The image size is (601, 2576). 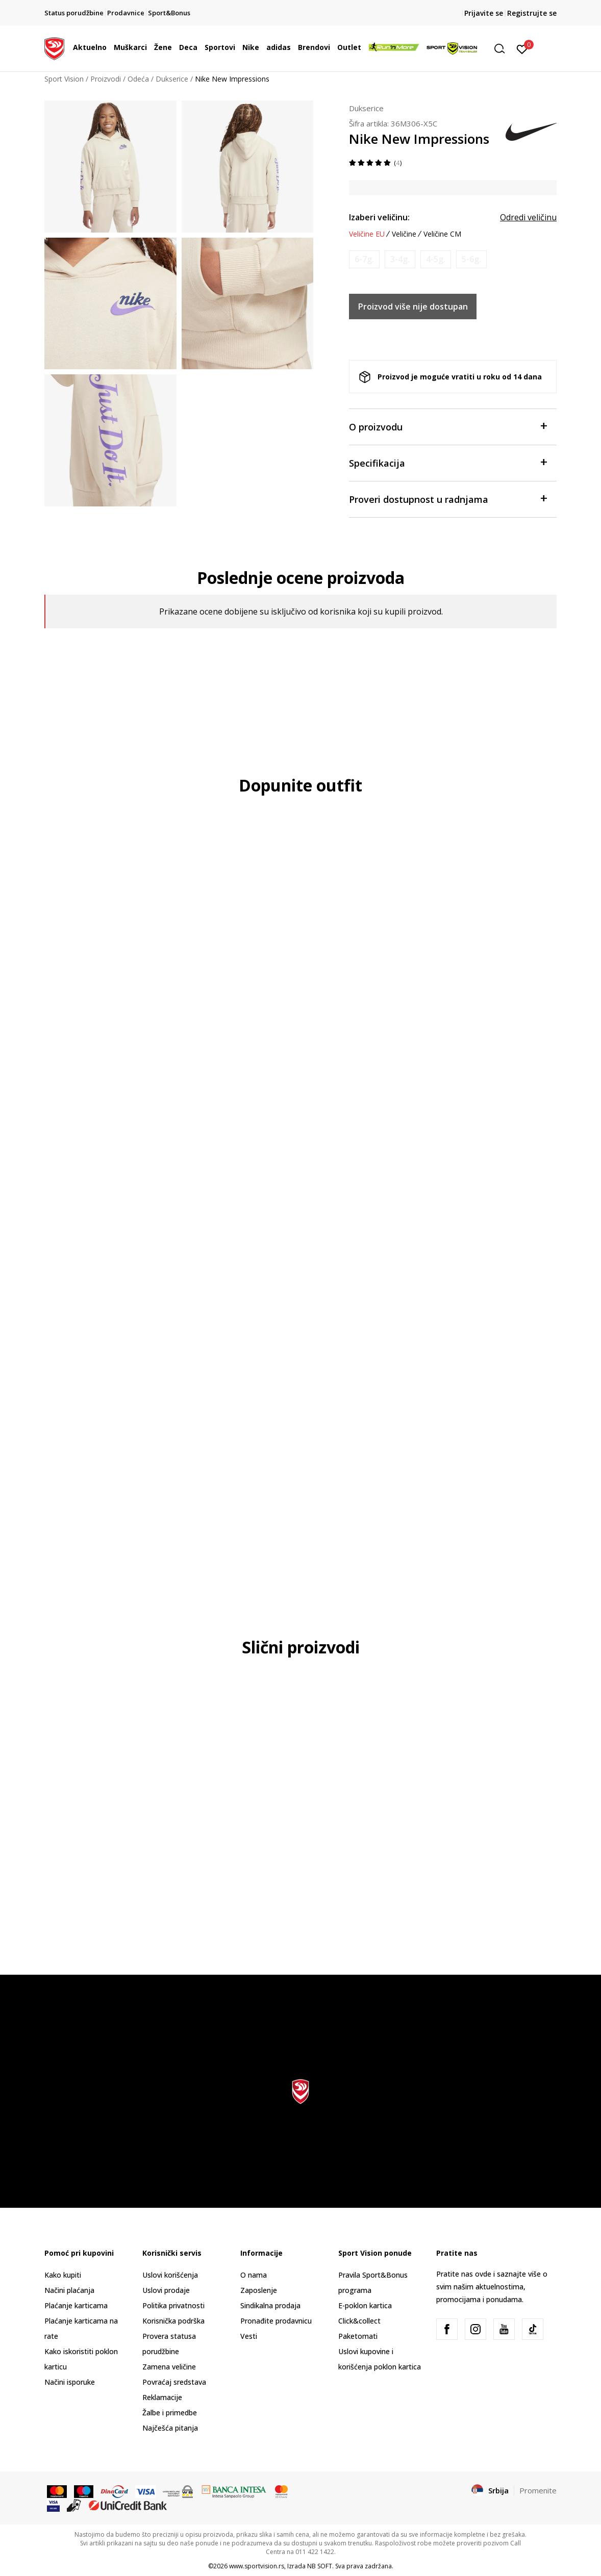 What do you see at coordinates (166, 2290) in the screenshot?
I see `Uslovi prodaje` at bounding box center [166, 2290].